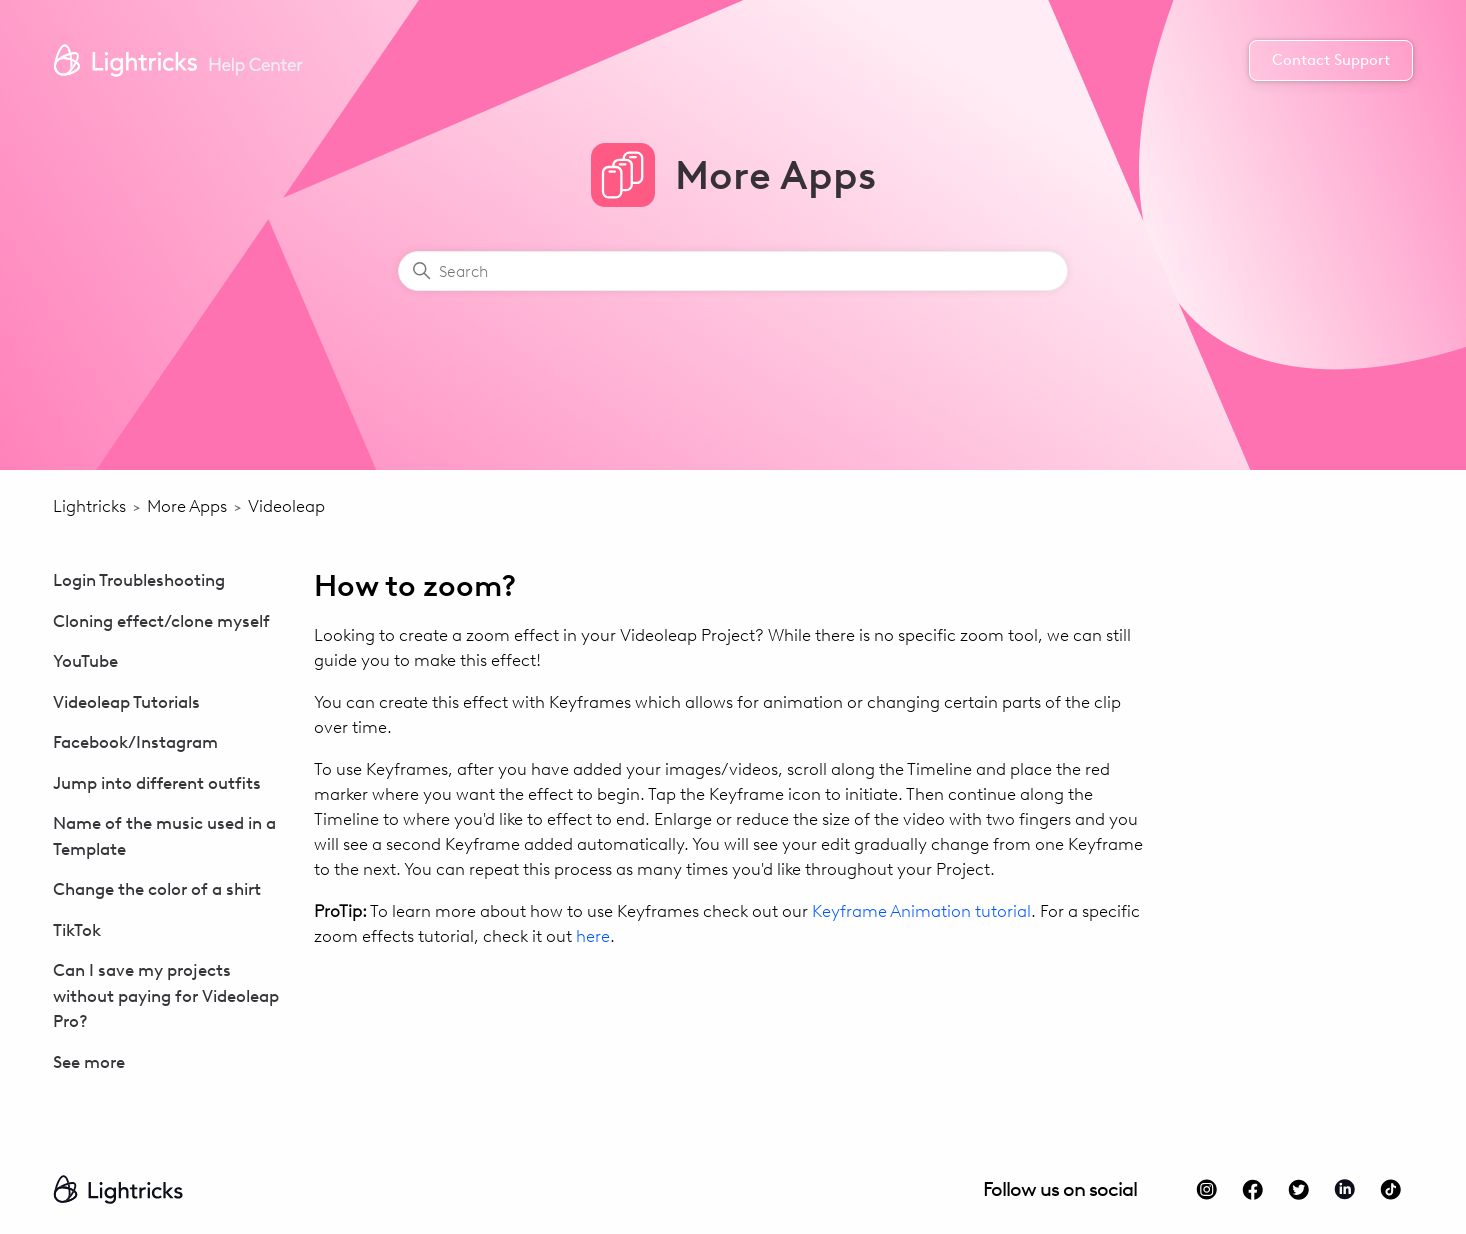  I want to click on Contact Support, so click(1331, 60).